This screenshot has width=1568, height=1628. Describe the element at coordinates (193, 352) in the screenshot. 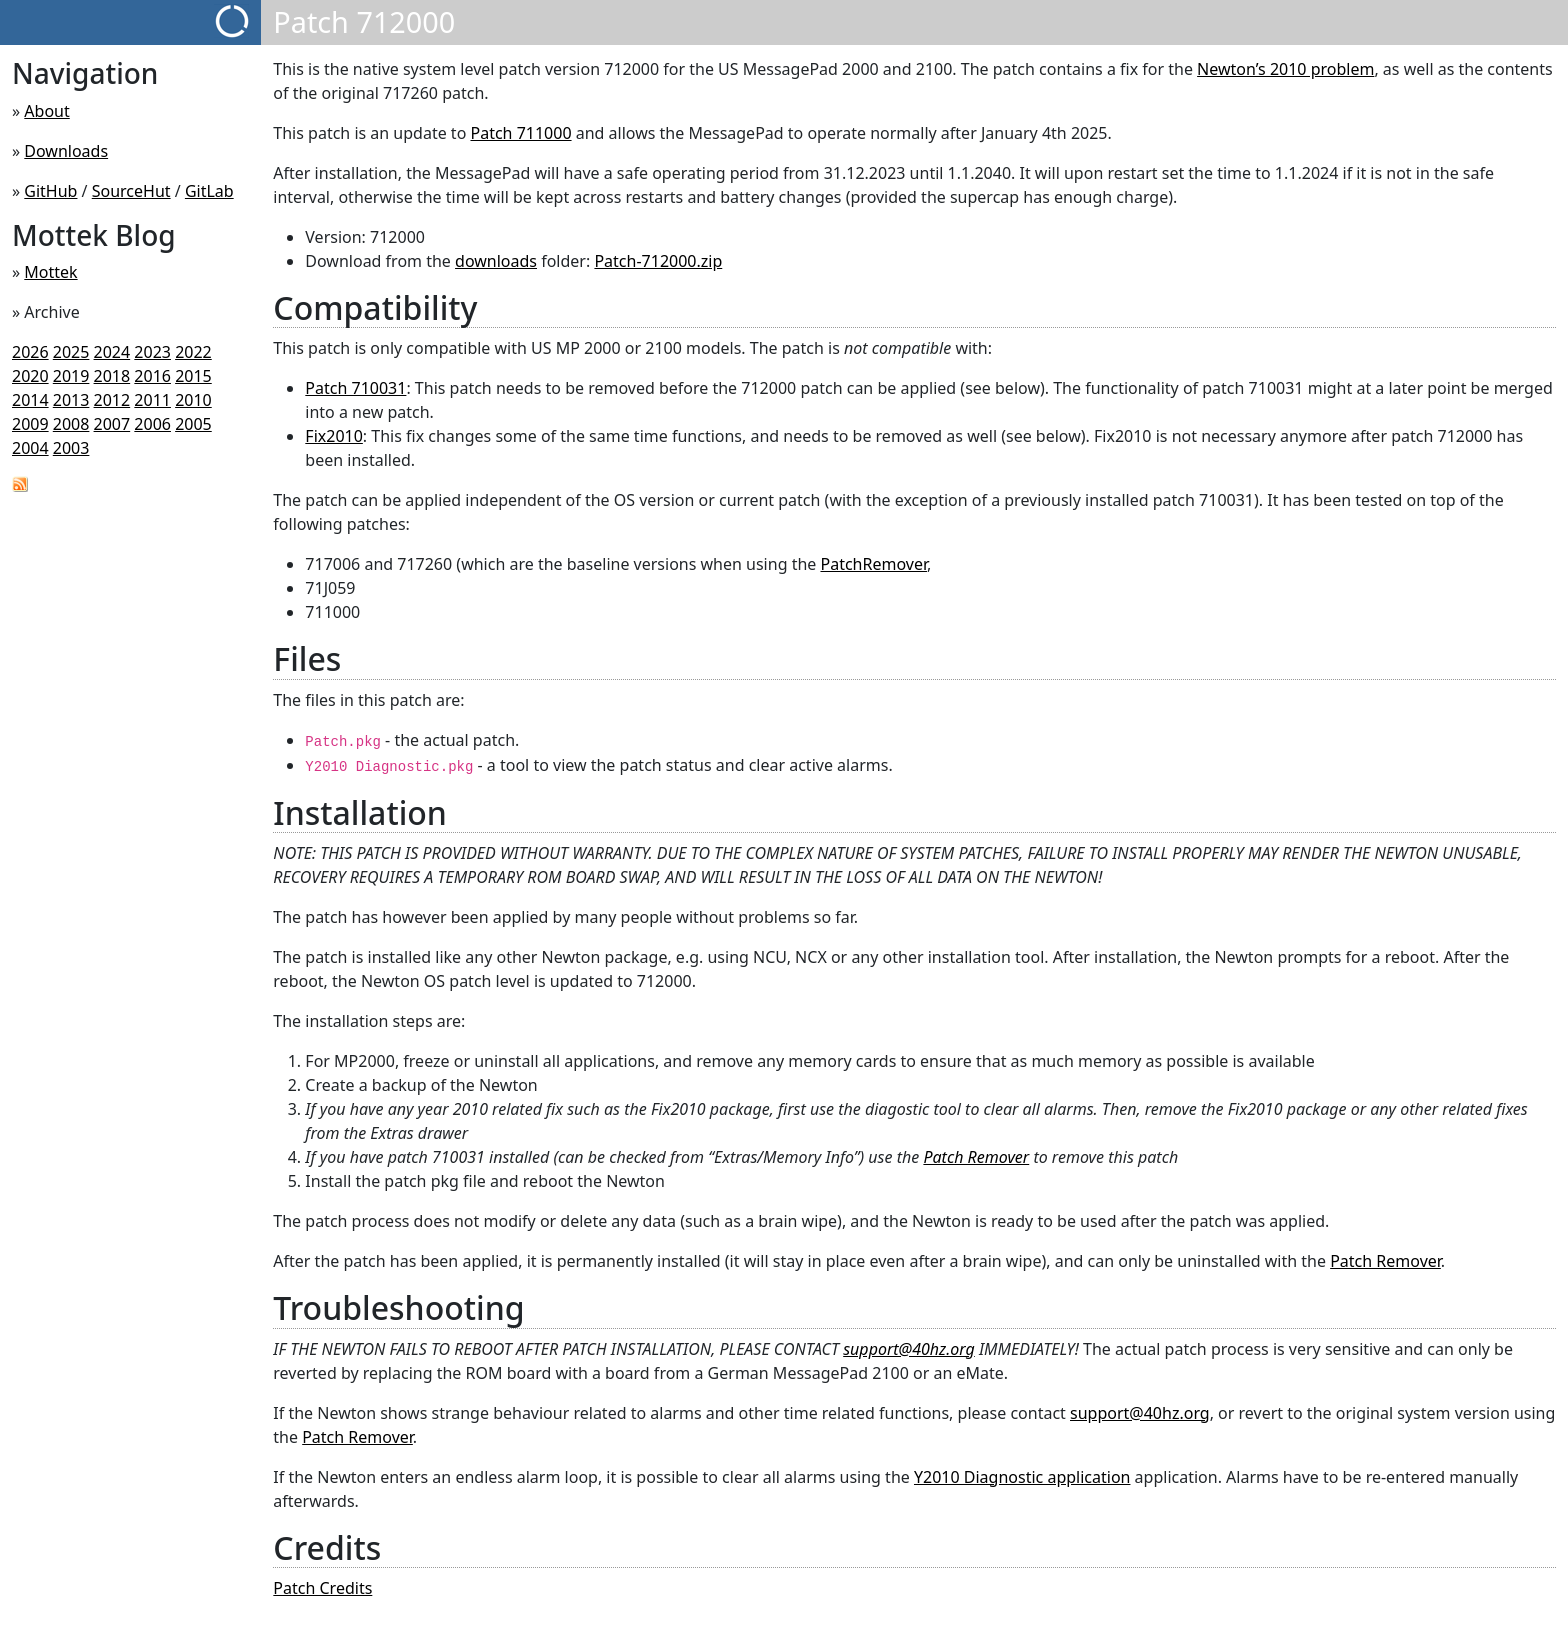

I see `2022` at that location.